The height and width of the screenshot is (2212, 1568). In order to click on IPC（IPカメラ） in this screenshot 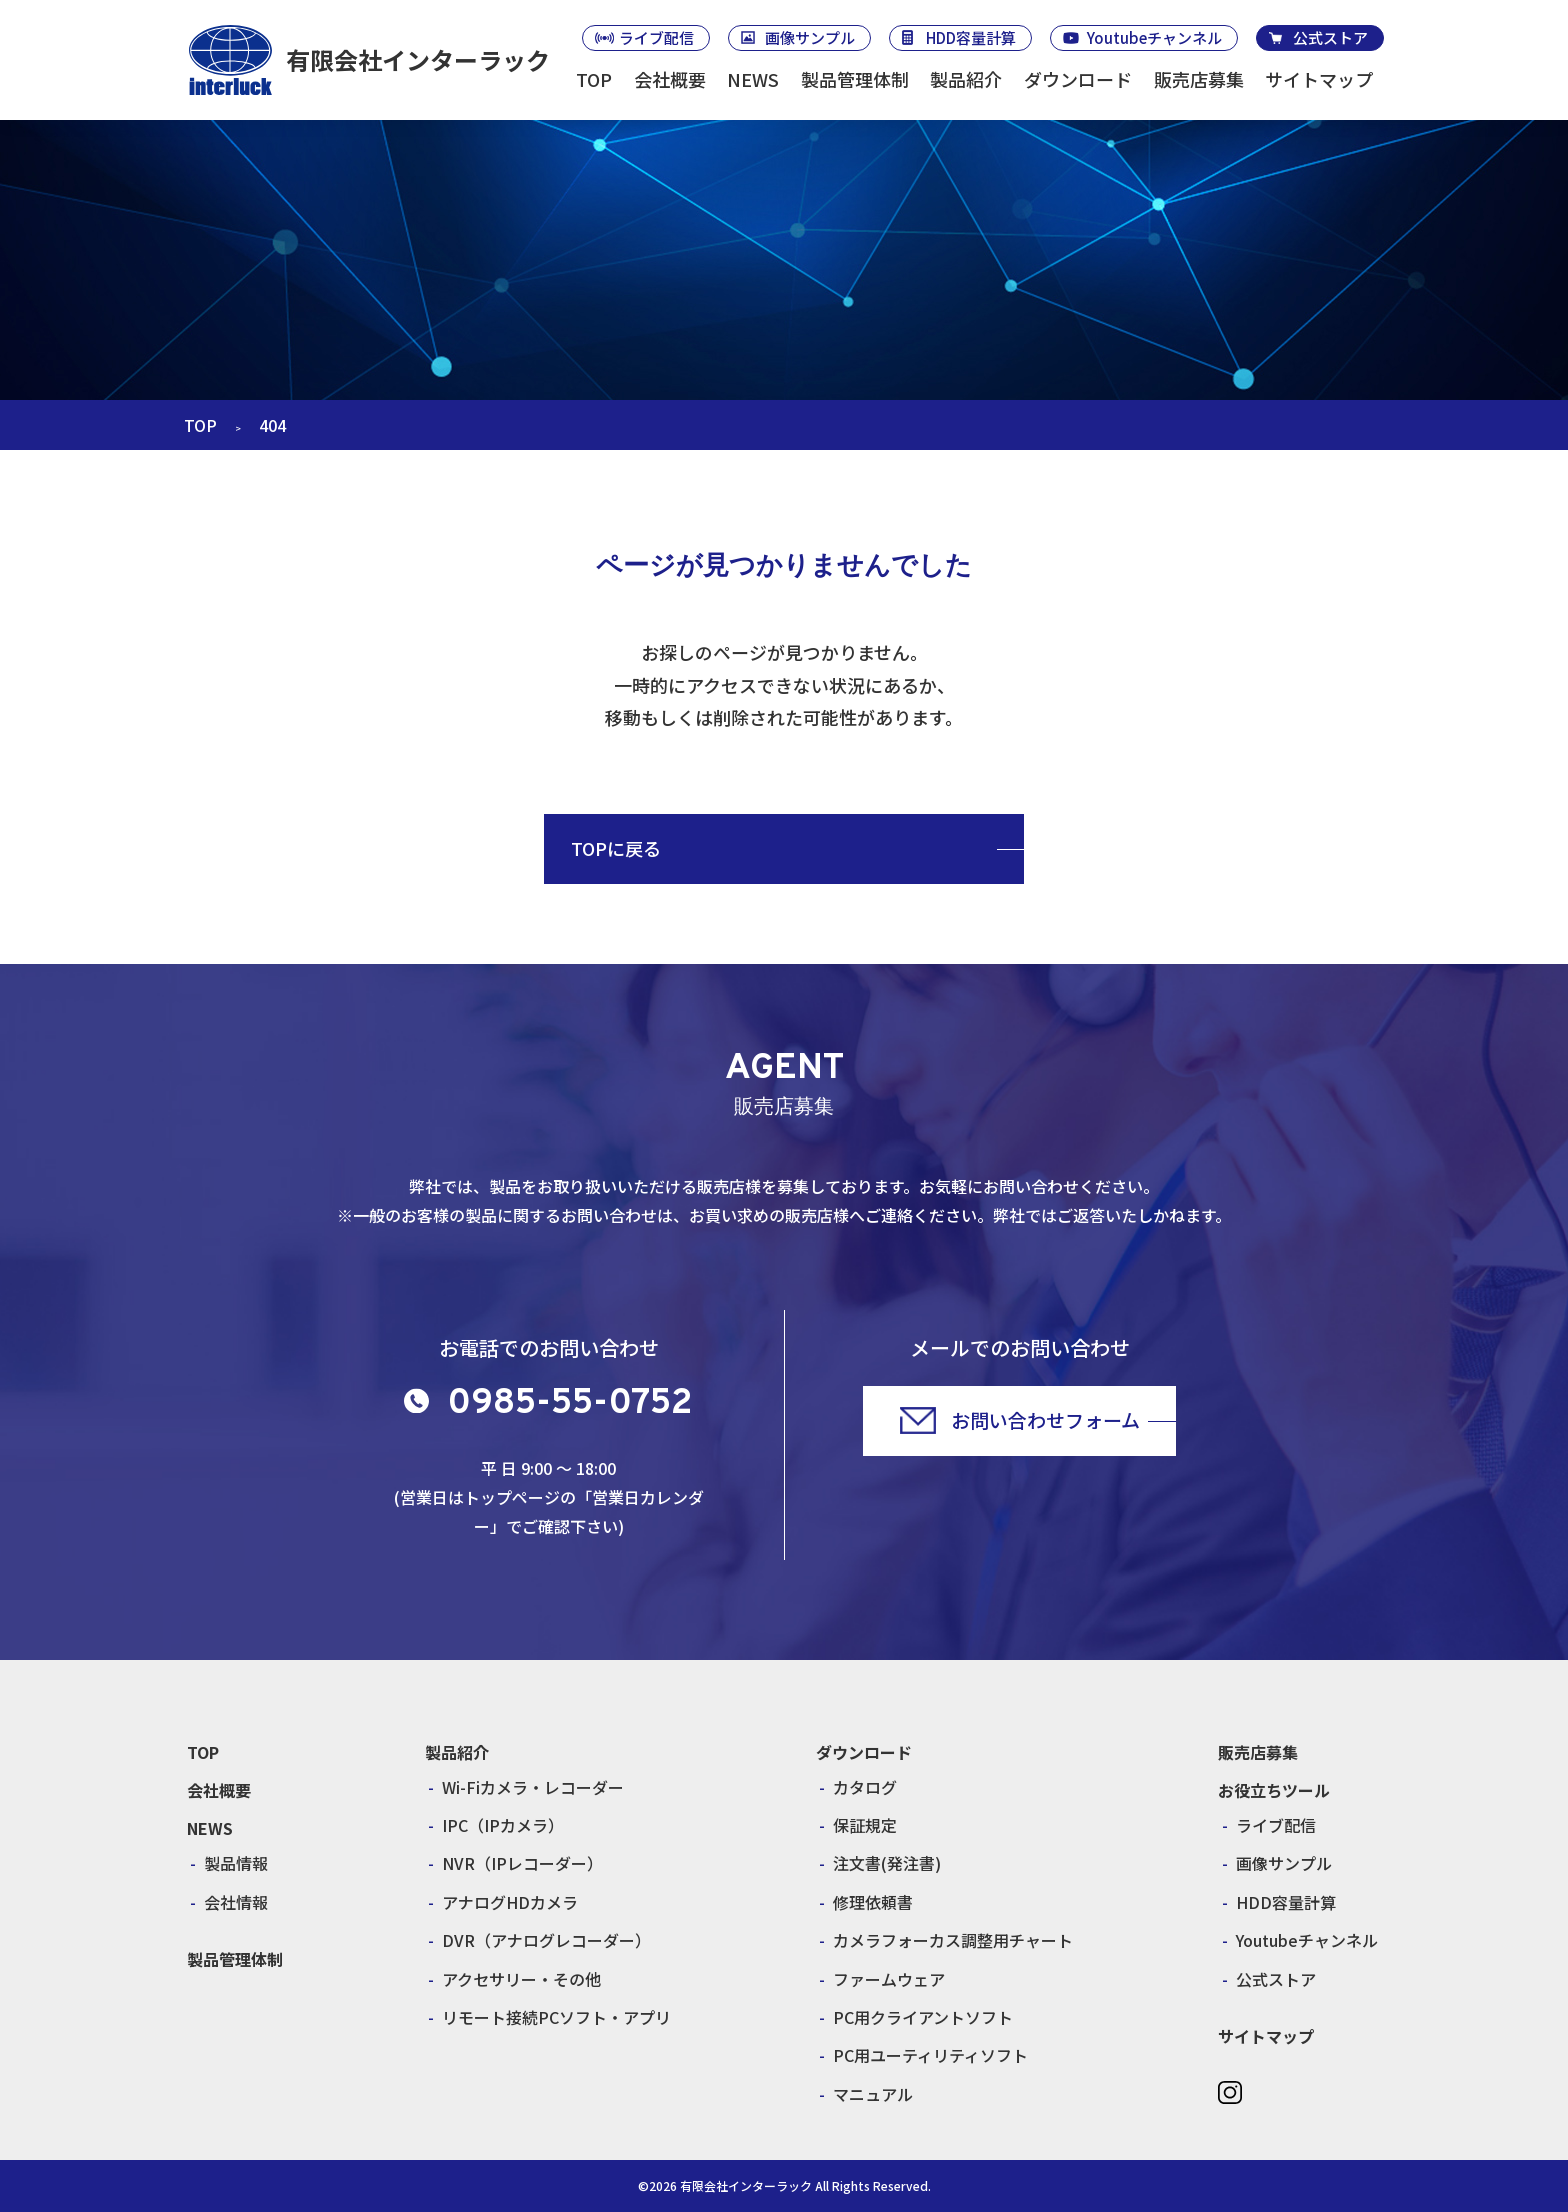, I will do `click(503, 1825)`.